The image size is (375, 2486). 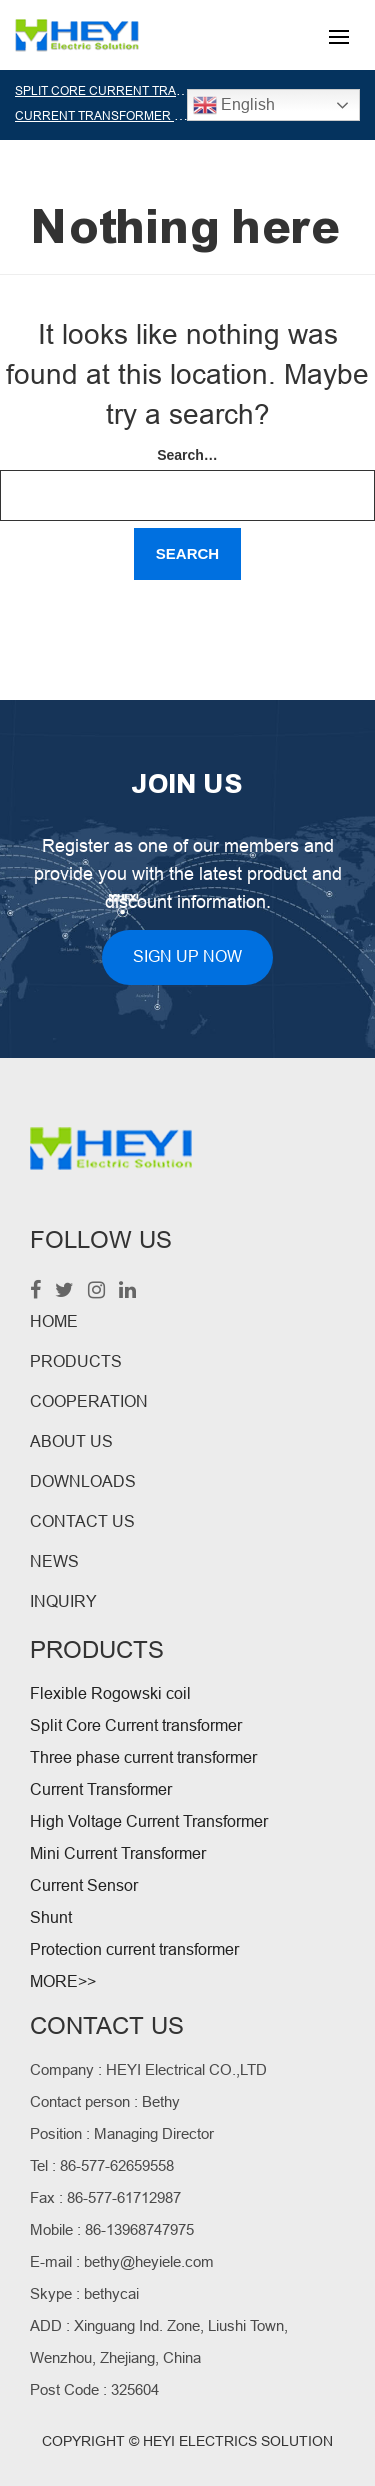 What do you see at coordinates (63, 1601) in the screenshot?
I see `INQUIRY` at bounding box center [63, 1601].